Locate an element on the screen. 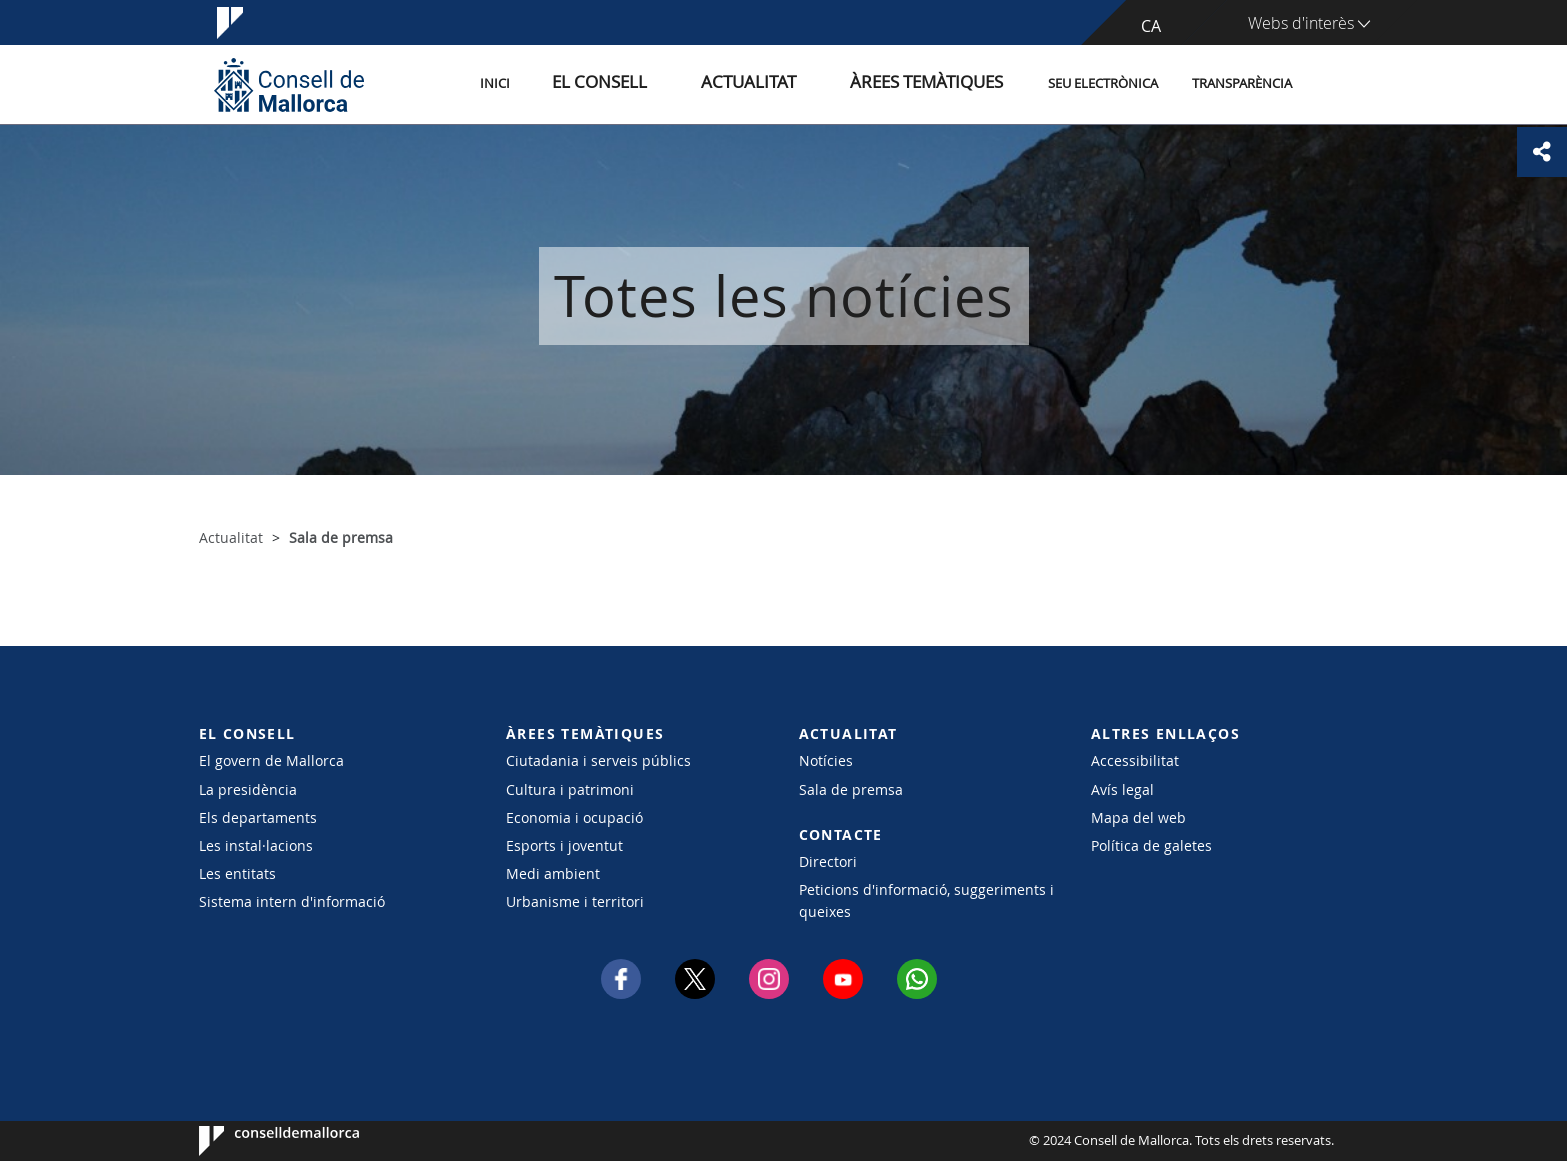 The image size is (1567, 1161). Les instal·lacions is located at coordinates (256, 845).